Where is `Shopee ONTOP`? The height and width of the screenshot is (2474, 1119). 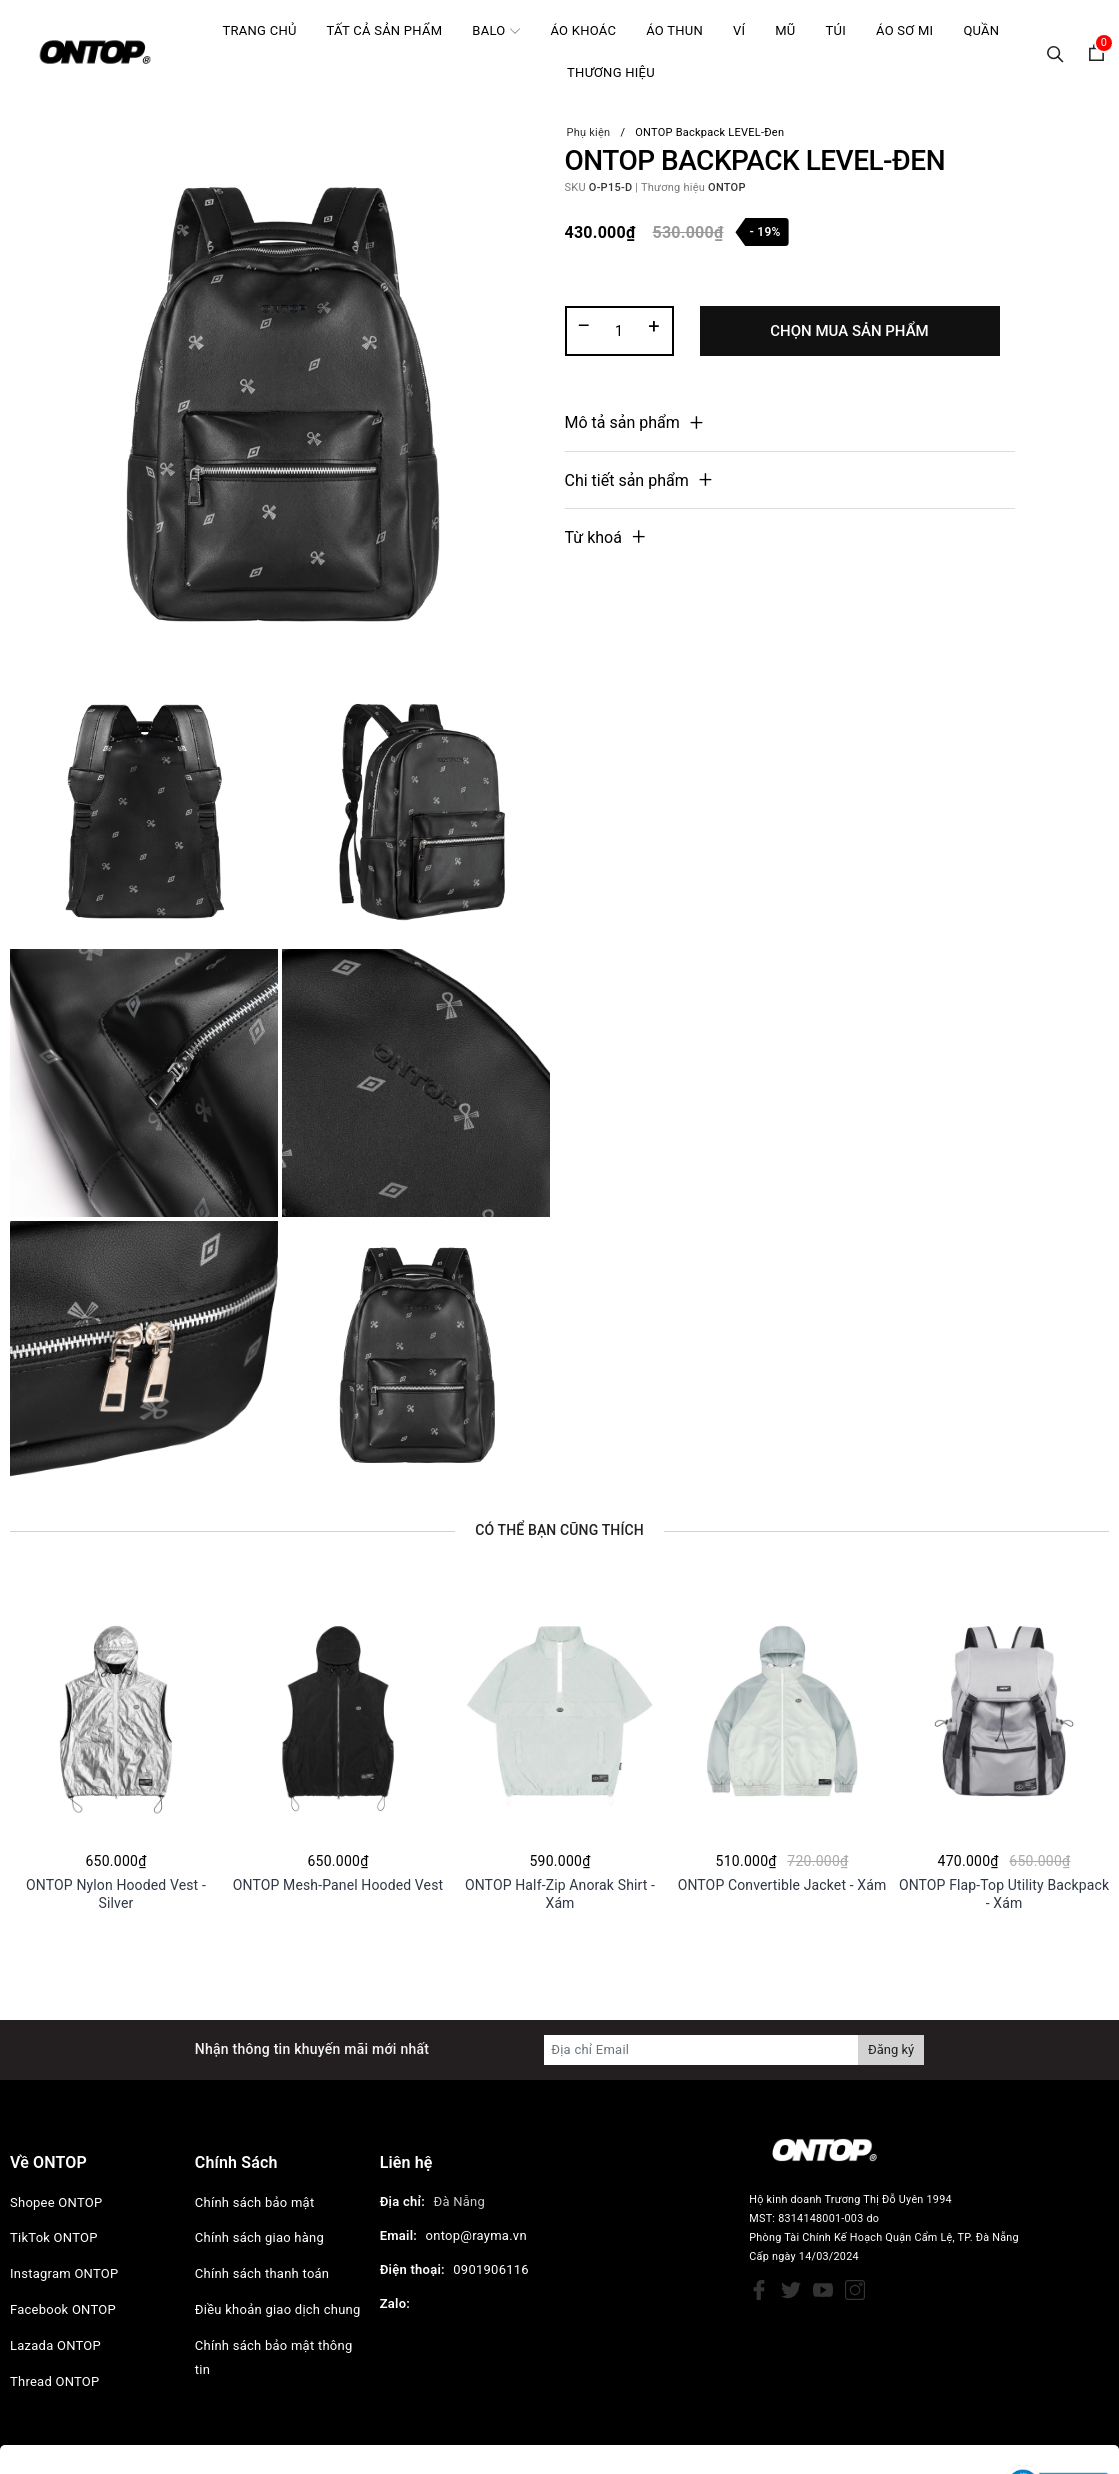 Shopee ONTOP is located at coordinates (56, 2202).